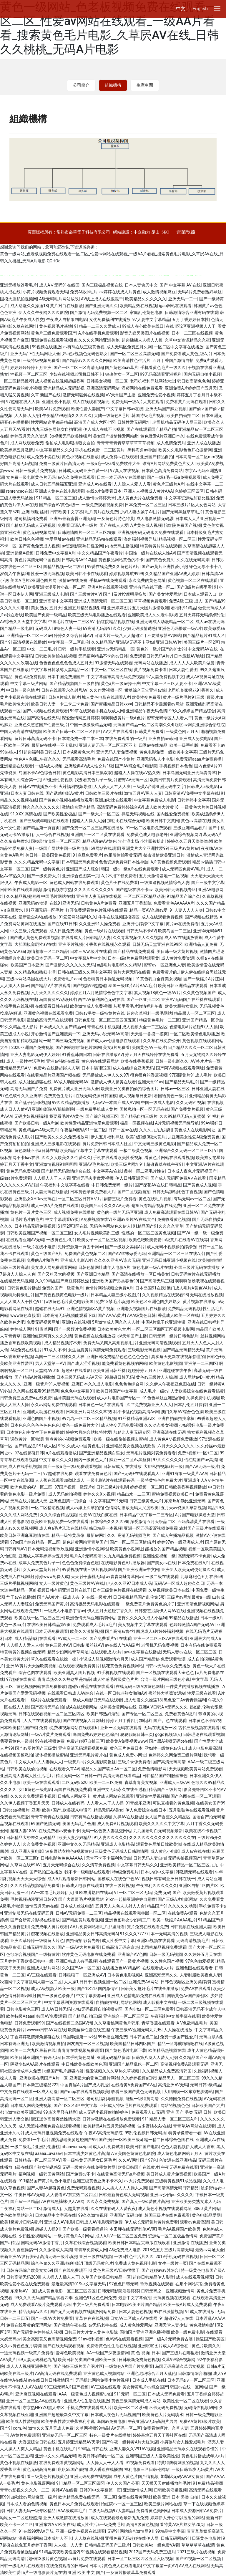  Describe the element at coordinates (47, 951) in the screenshot. I see `激情都市一区二区精品` at that location.